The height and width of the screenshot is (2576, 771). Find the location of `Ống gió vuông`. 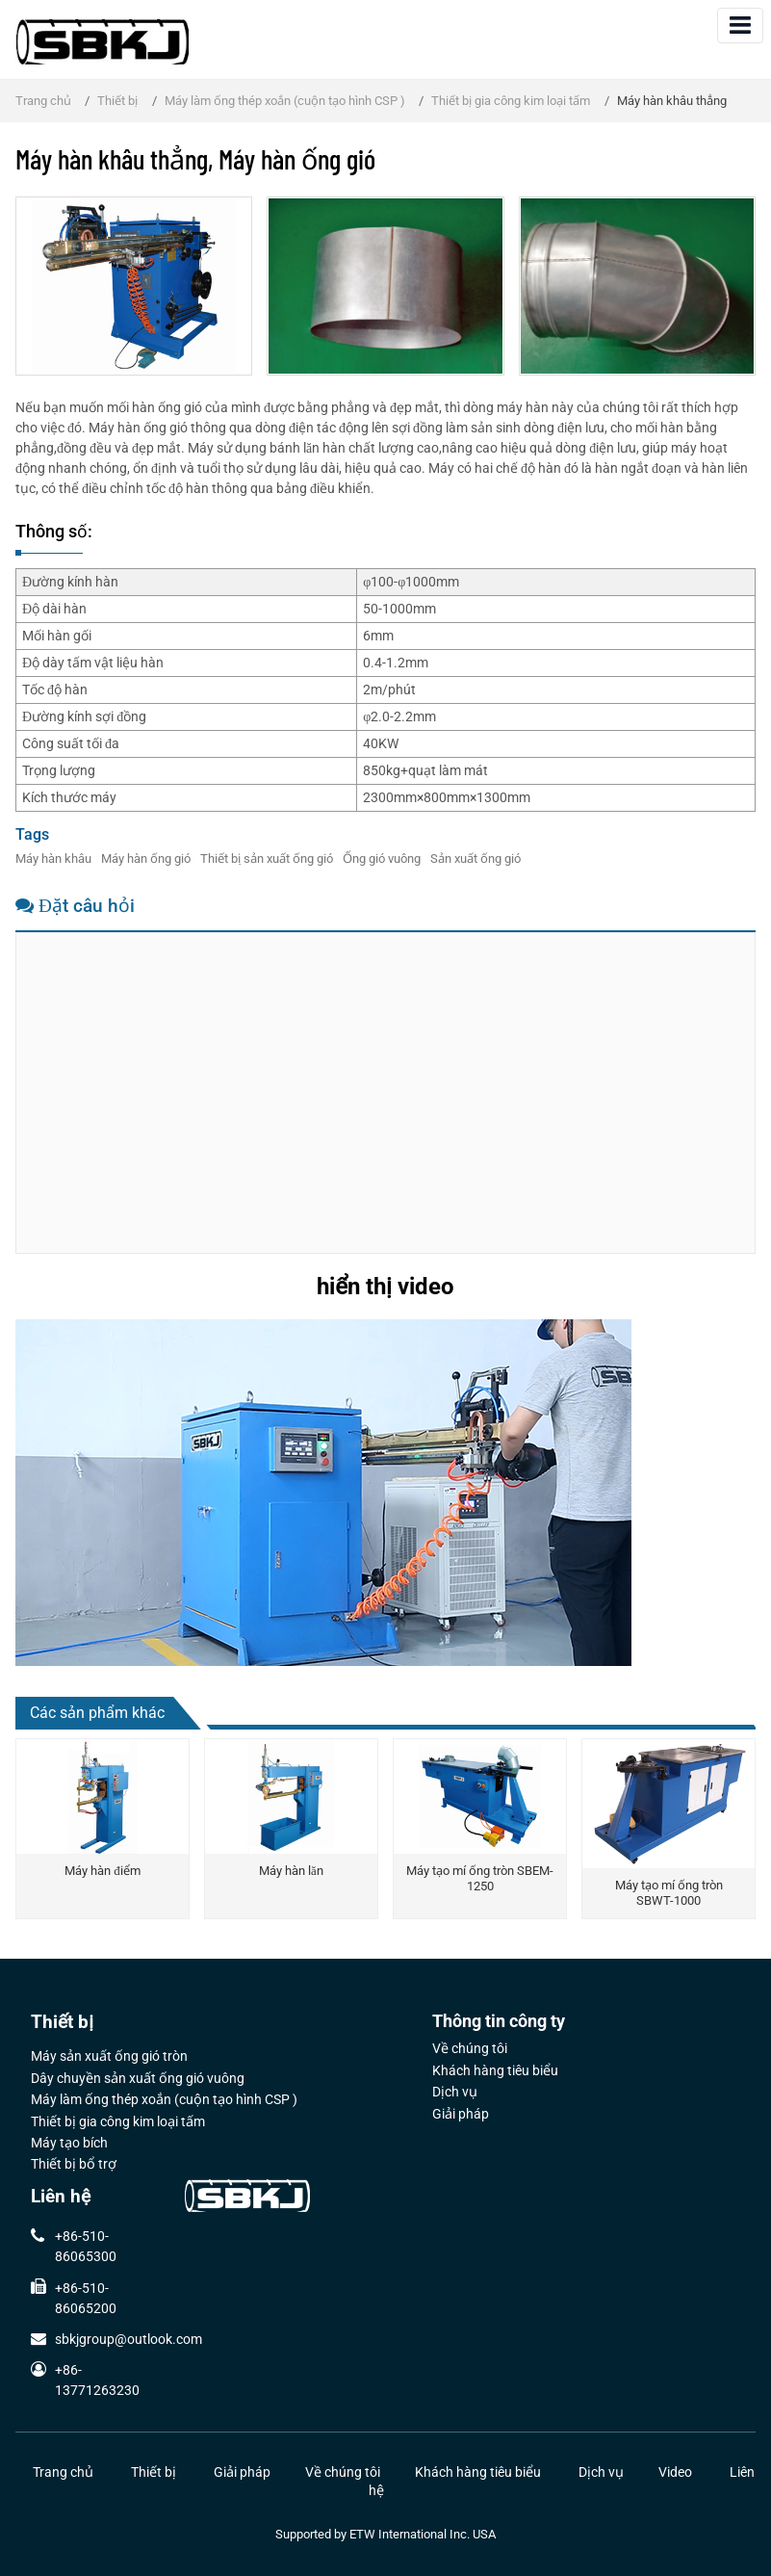

Ống gió vuông is located at coordinates (382, 858).